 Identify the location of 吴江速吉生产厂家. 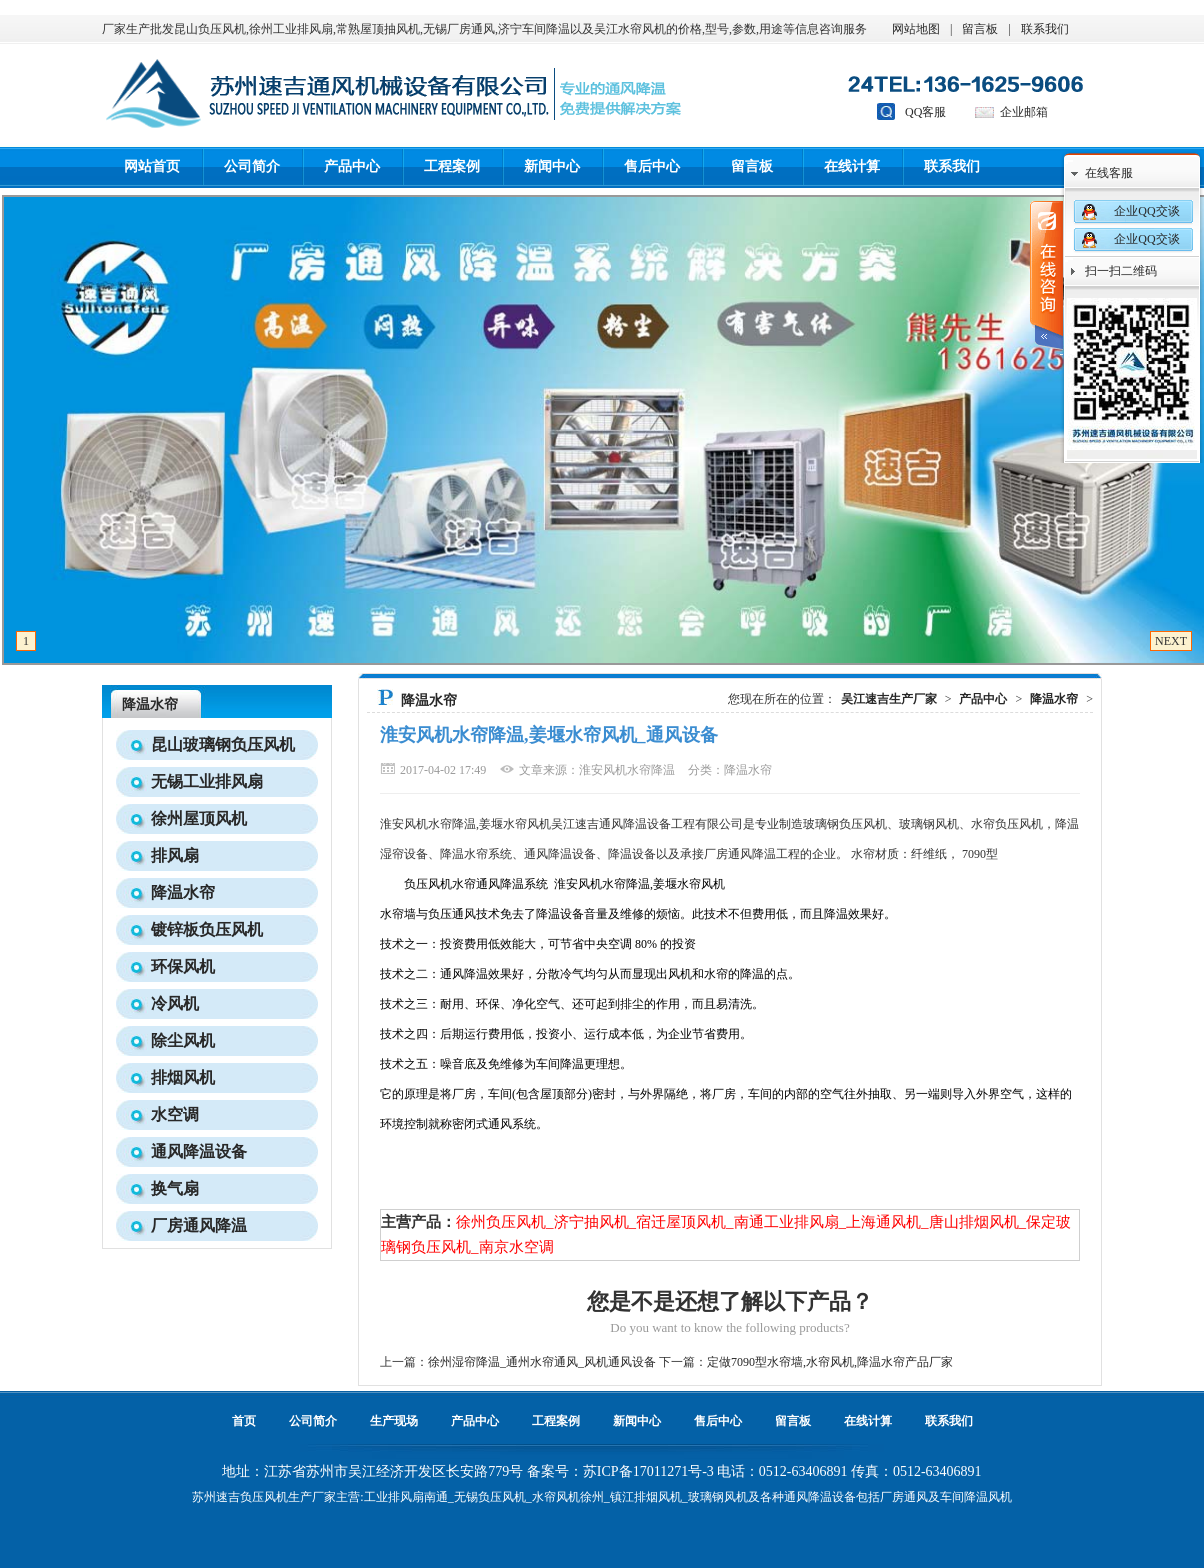
(889, 699).